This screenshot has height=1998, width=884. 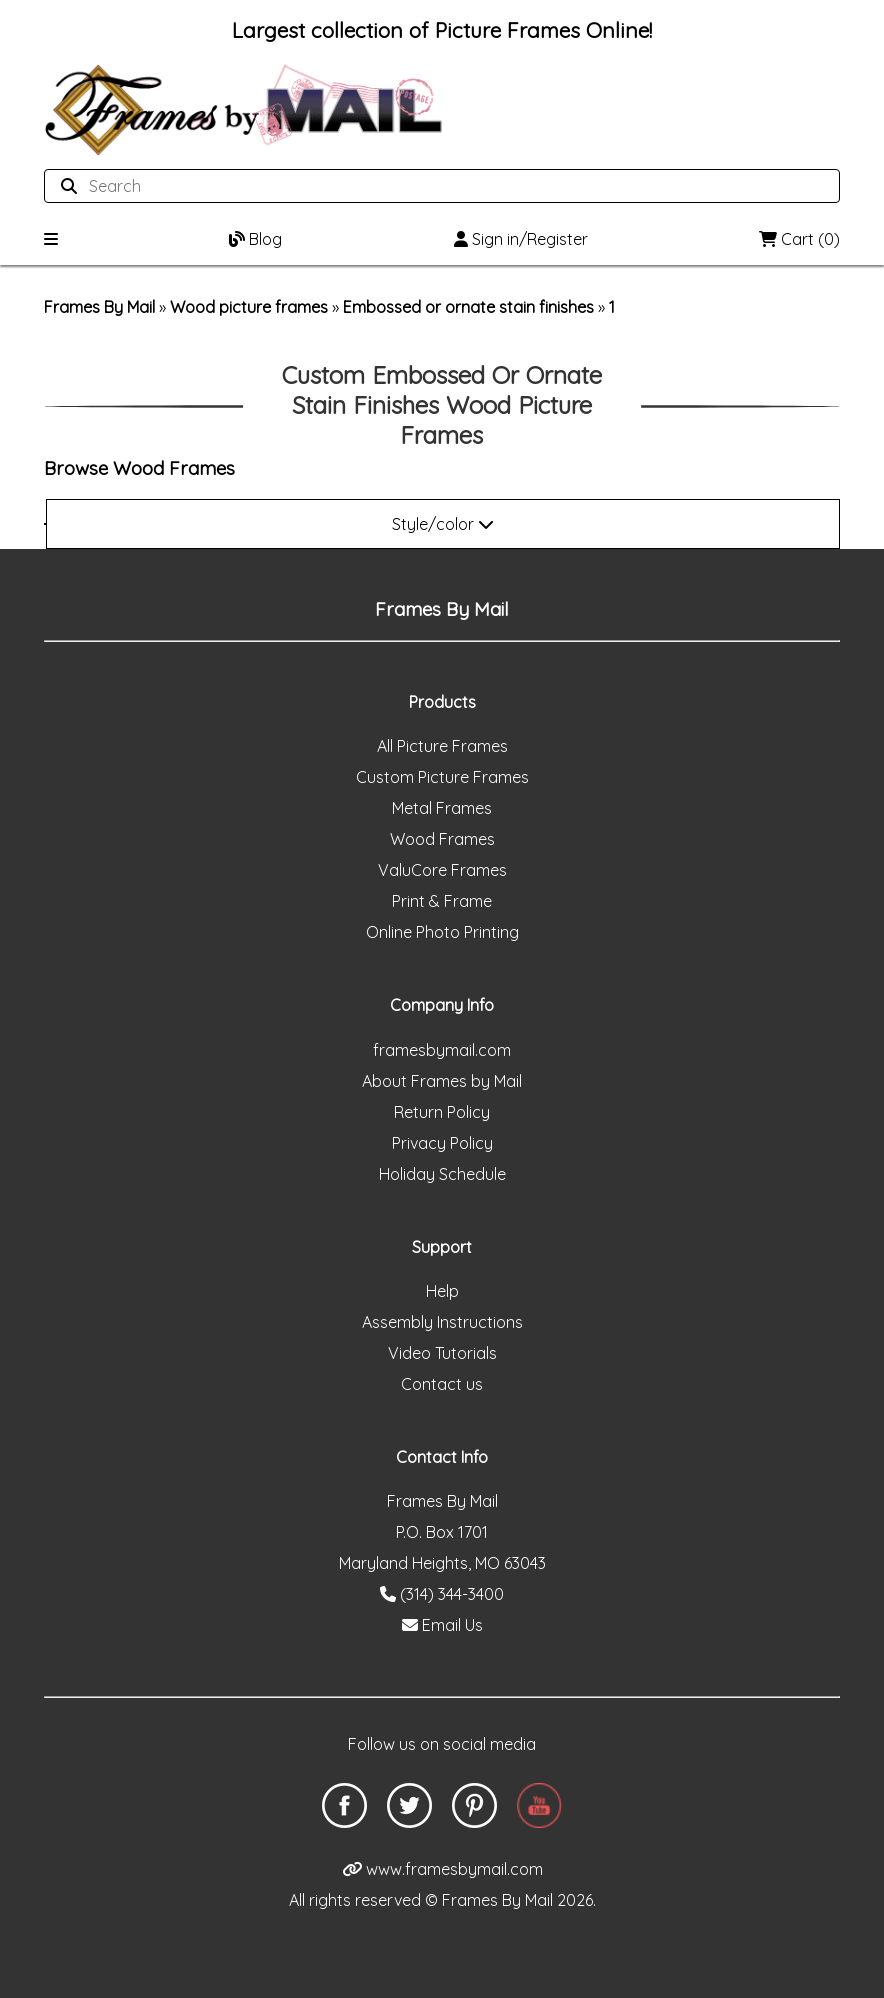 What do you see at coordinates (436, 186) in the screenshot?
I see `[Search website]` at bounding box center [436, 186].